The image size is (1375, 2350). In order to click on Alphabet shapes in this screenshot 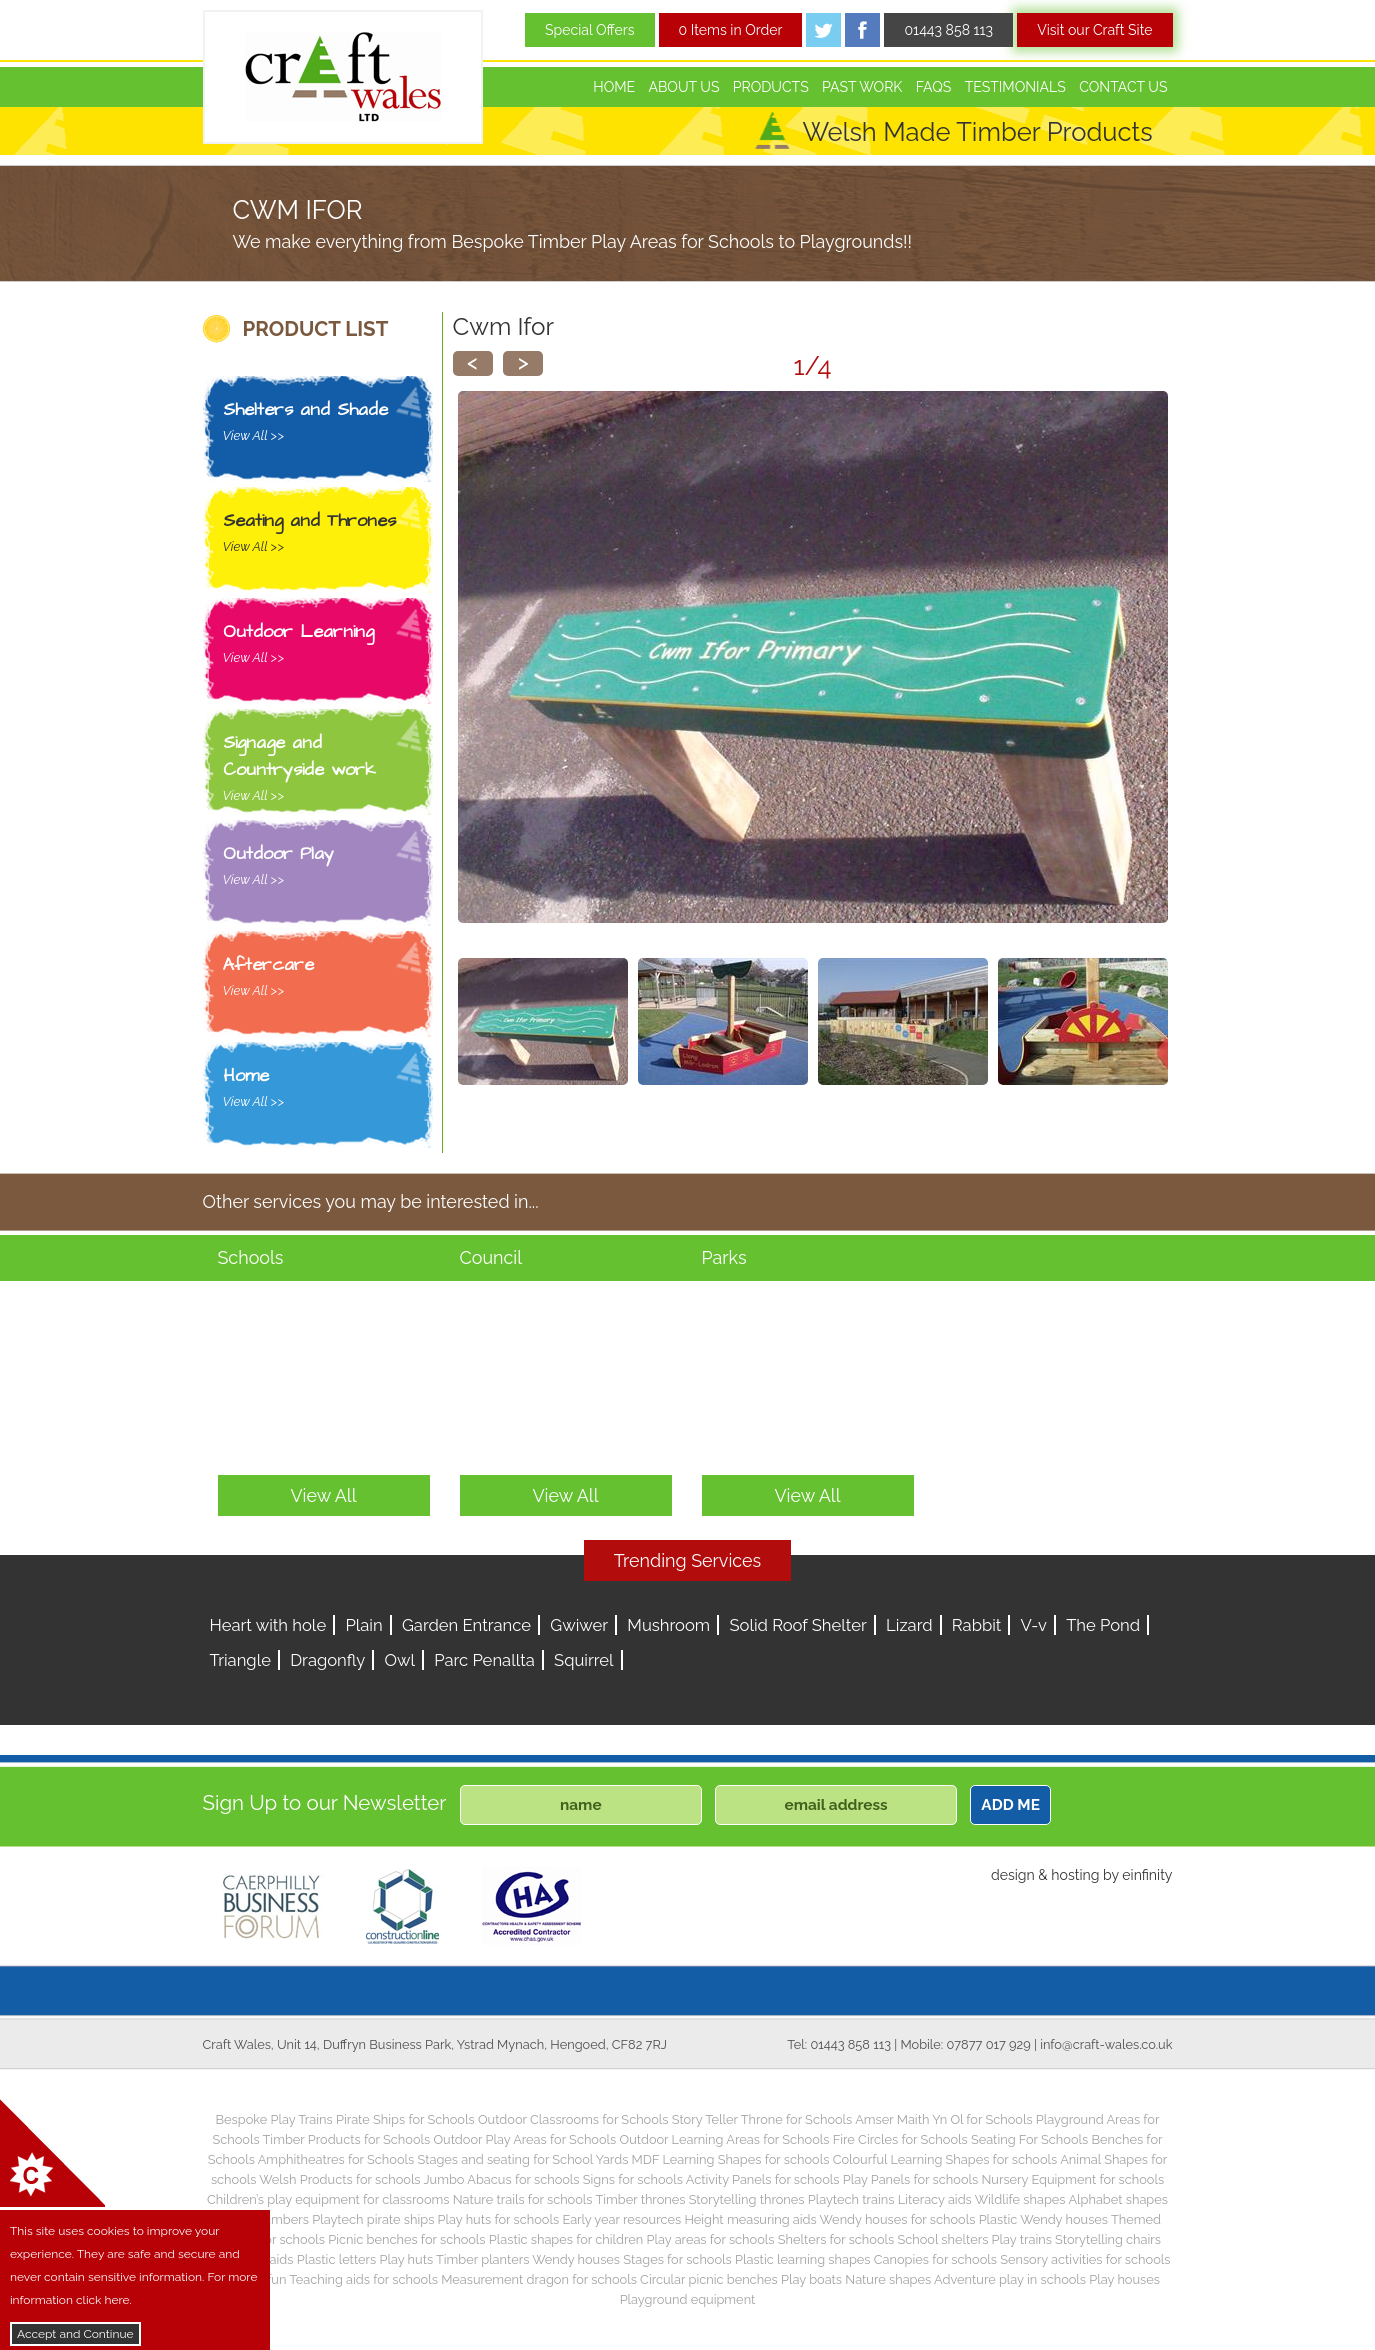, I will do `click(1118, 2199)`.